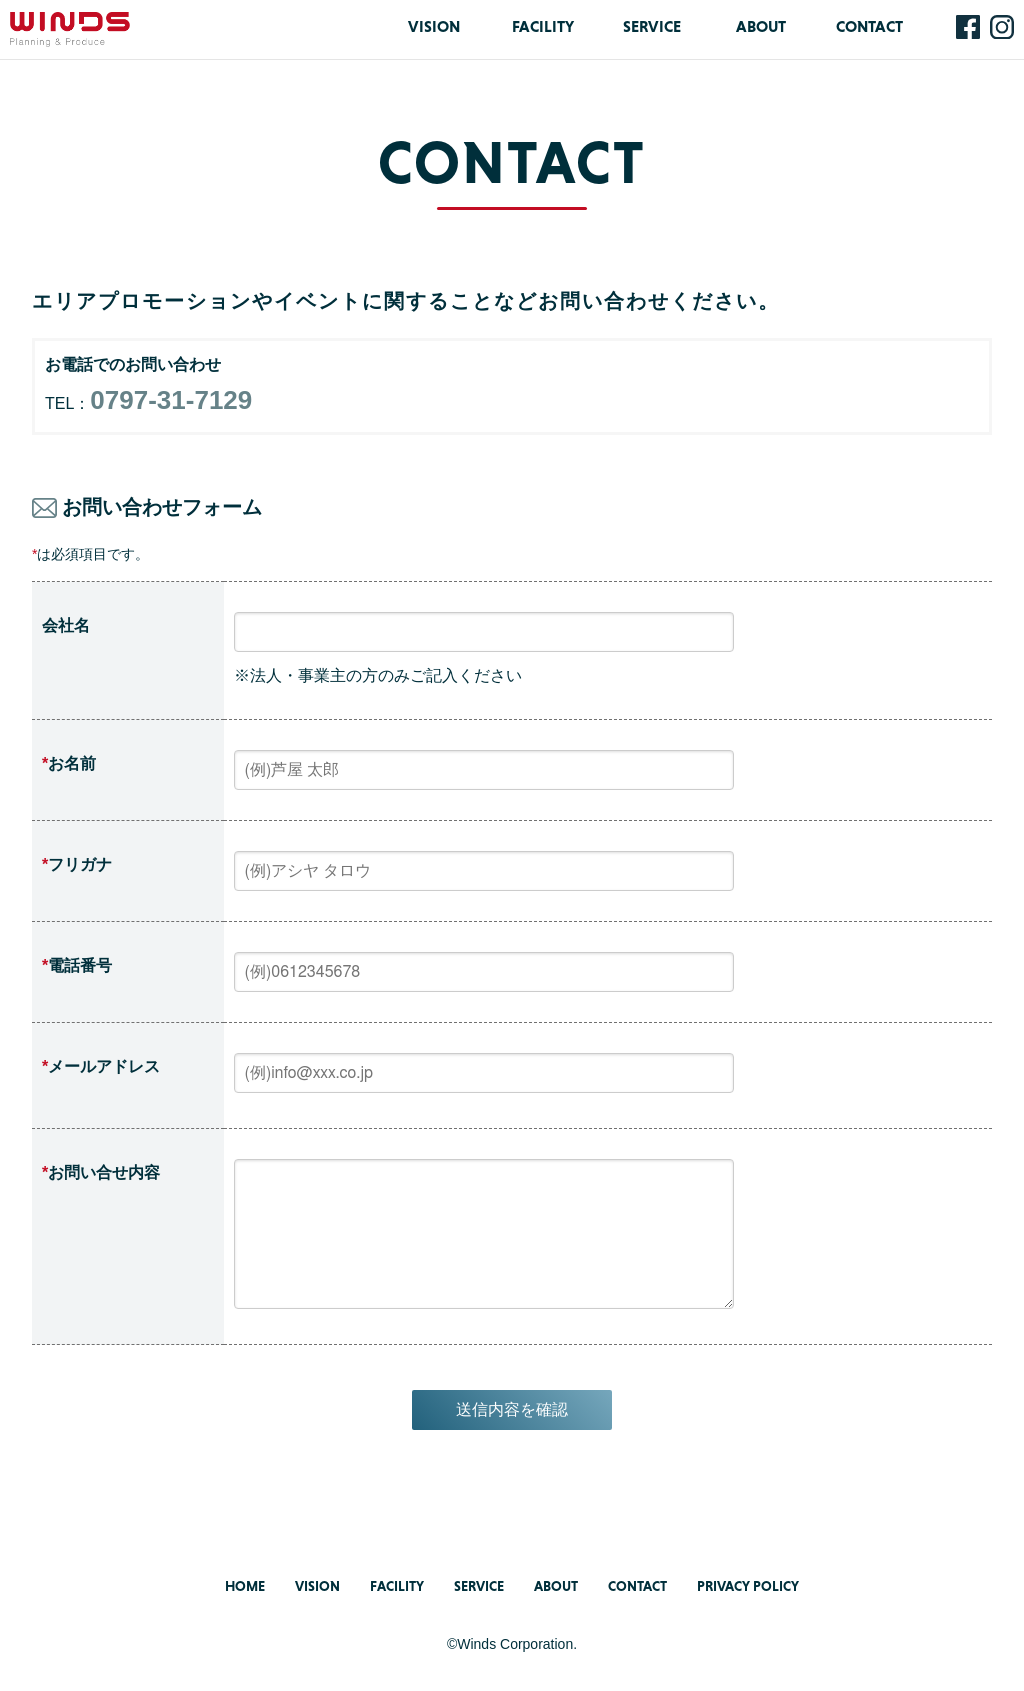  Describe the element at coordinates (543, 26) in the screenshot. I see `FACILITY` at that location.